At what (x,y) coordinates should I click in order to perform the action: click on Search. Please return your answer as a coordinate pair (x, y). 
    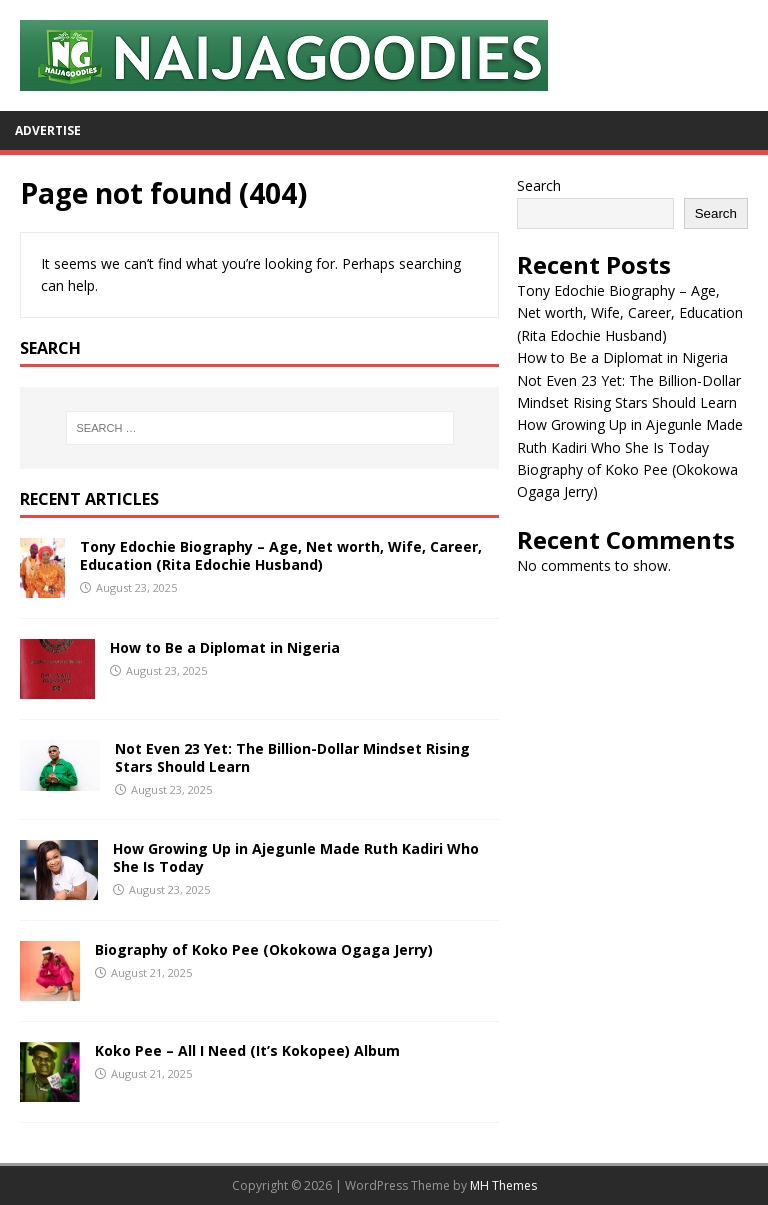
    Looking at the image, I should click on (539, 185).